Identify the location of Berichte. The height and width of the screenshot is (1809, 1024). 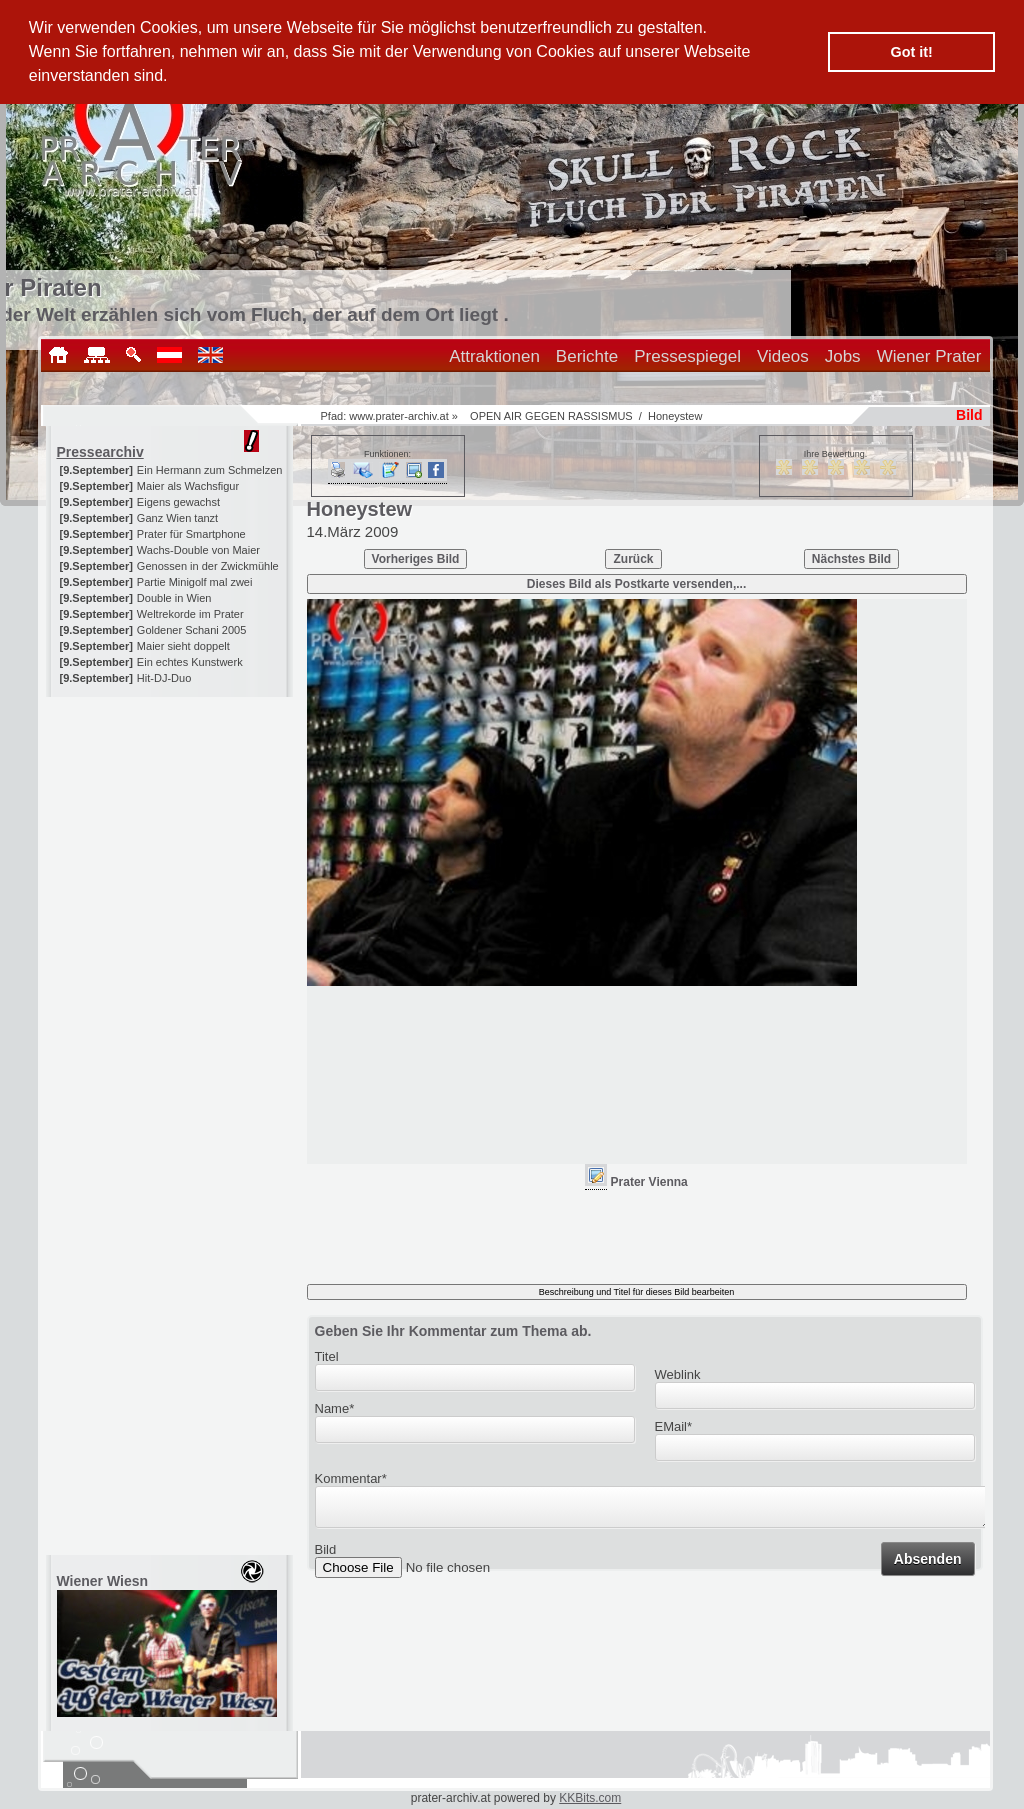
(587, 356).